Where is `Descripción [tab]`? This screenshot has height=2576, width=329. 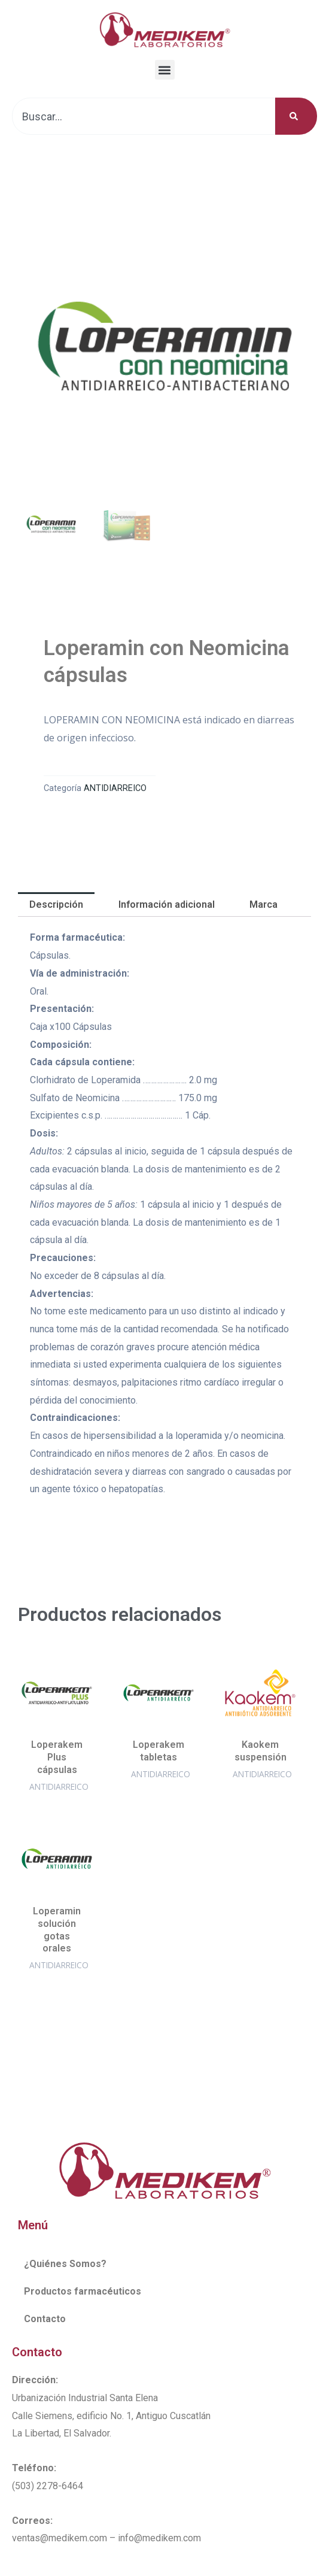
Descripción [tab] is located at coordinates (56, 904).